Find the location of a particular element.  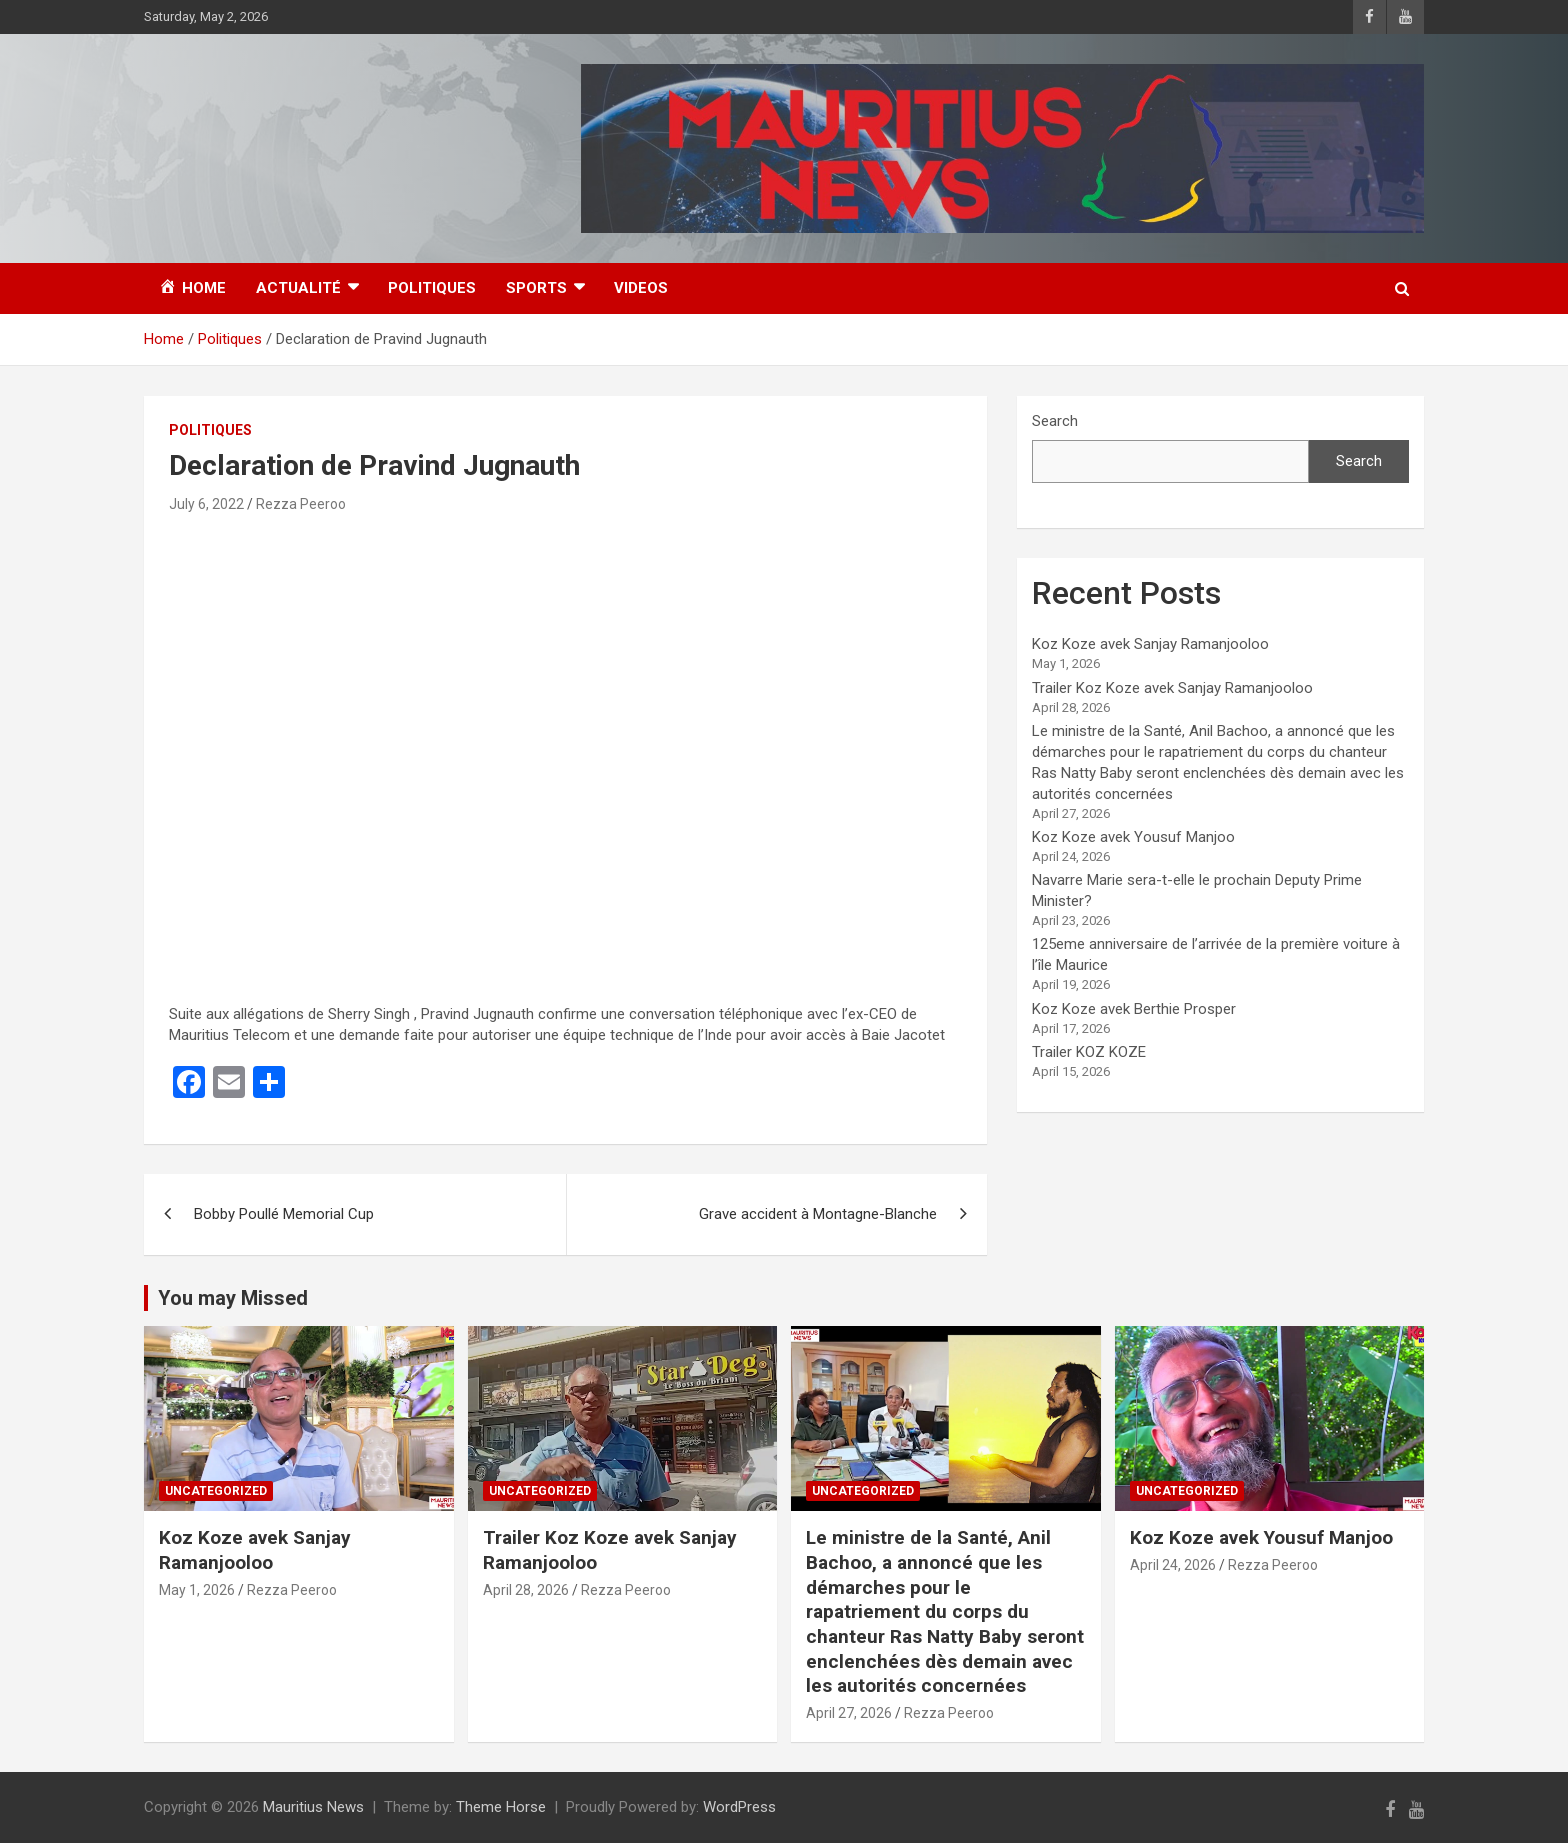

Uncategorized is located at coordinates (216, 1491).